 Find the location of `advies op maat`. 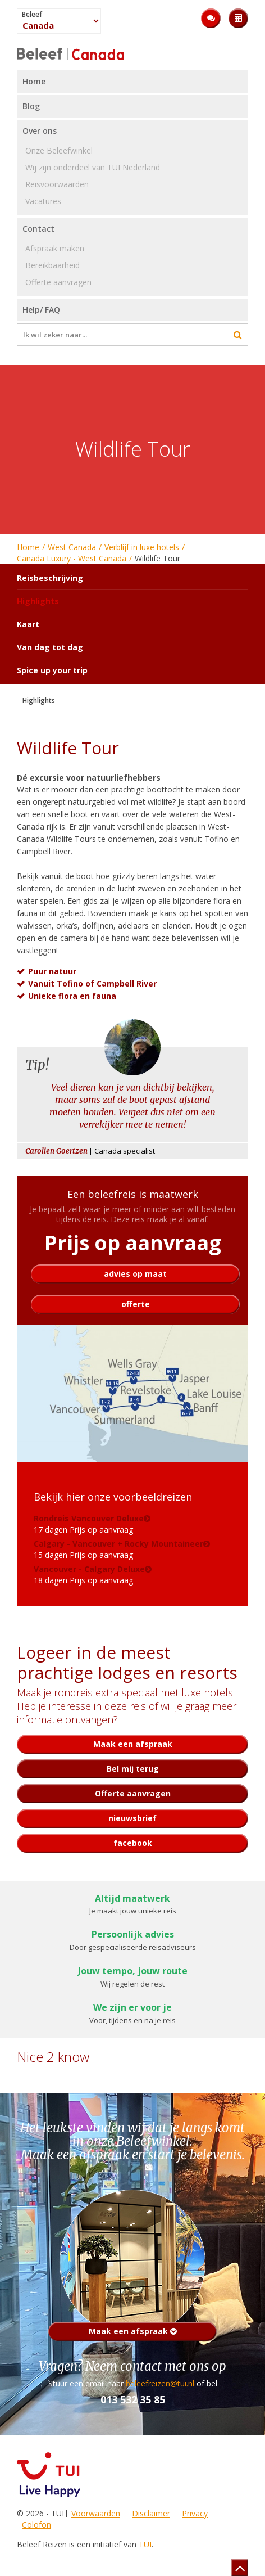

advies op maat is located at coordinates (135, 1273).